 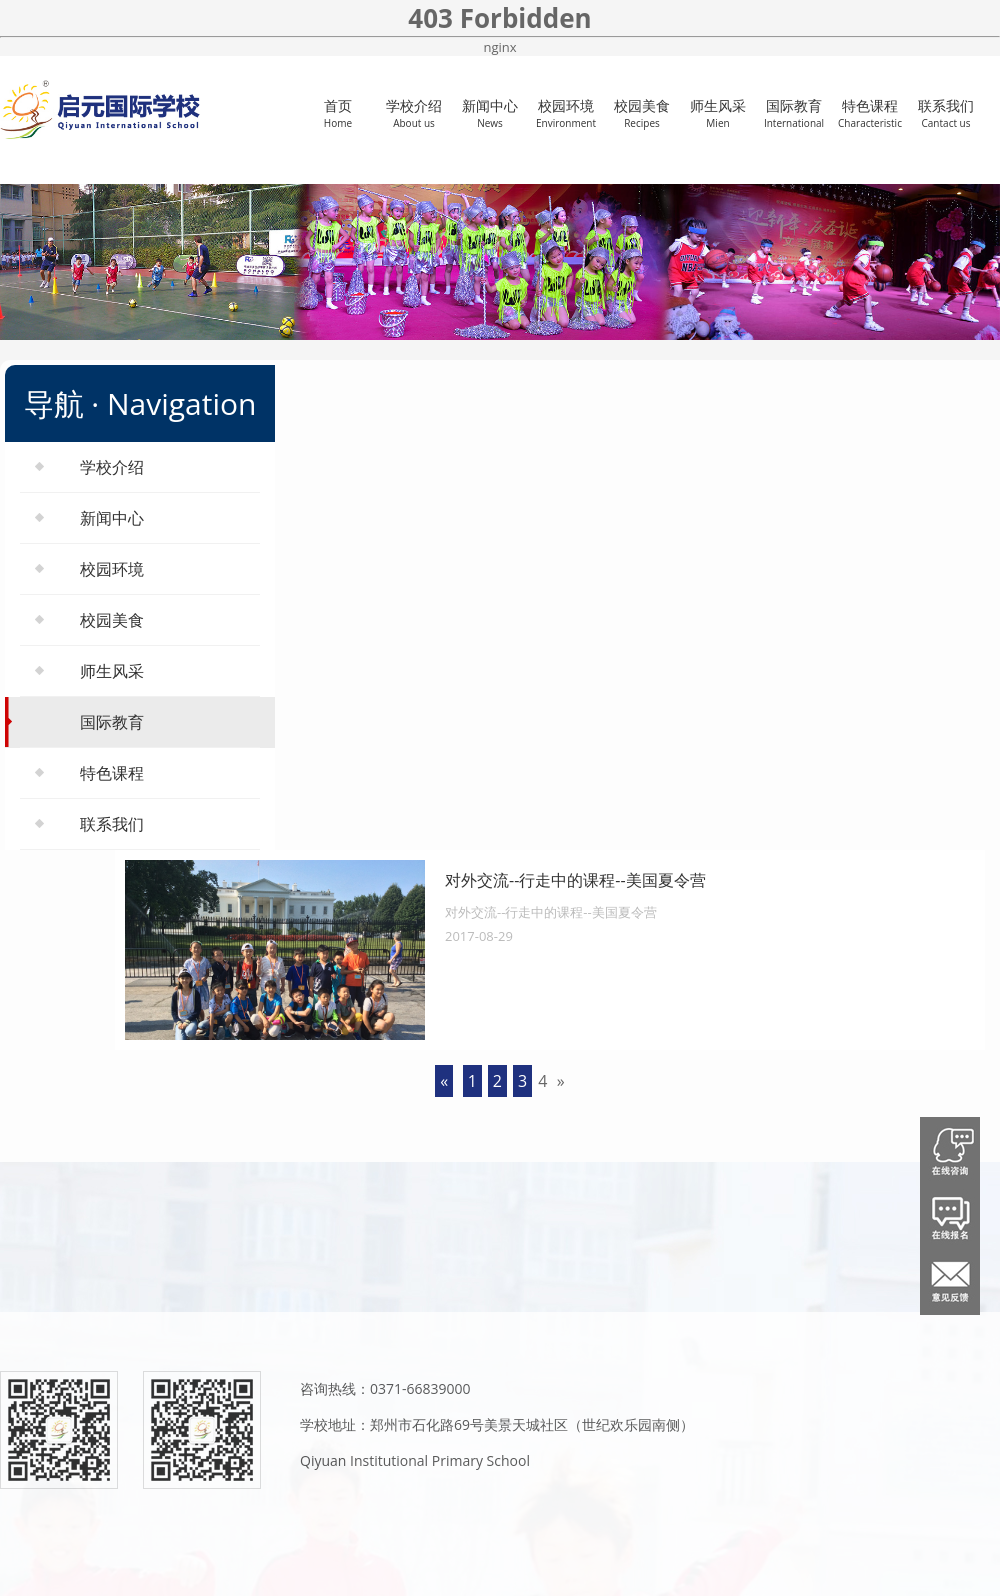 What do you see at coordinates (490, 113) in the screenshot?
I see `新闻中心` at bounding box center [490, 113].